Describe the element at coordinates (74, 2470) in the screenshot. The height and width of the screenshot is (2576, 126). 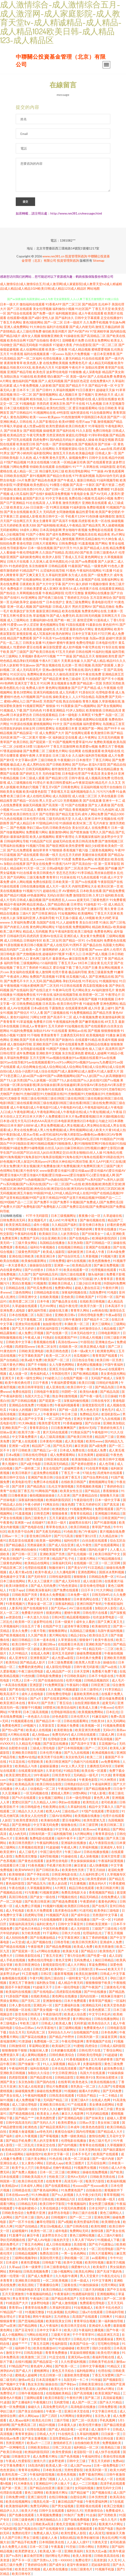
I see `另类性爱影院` at that location.